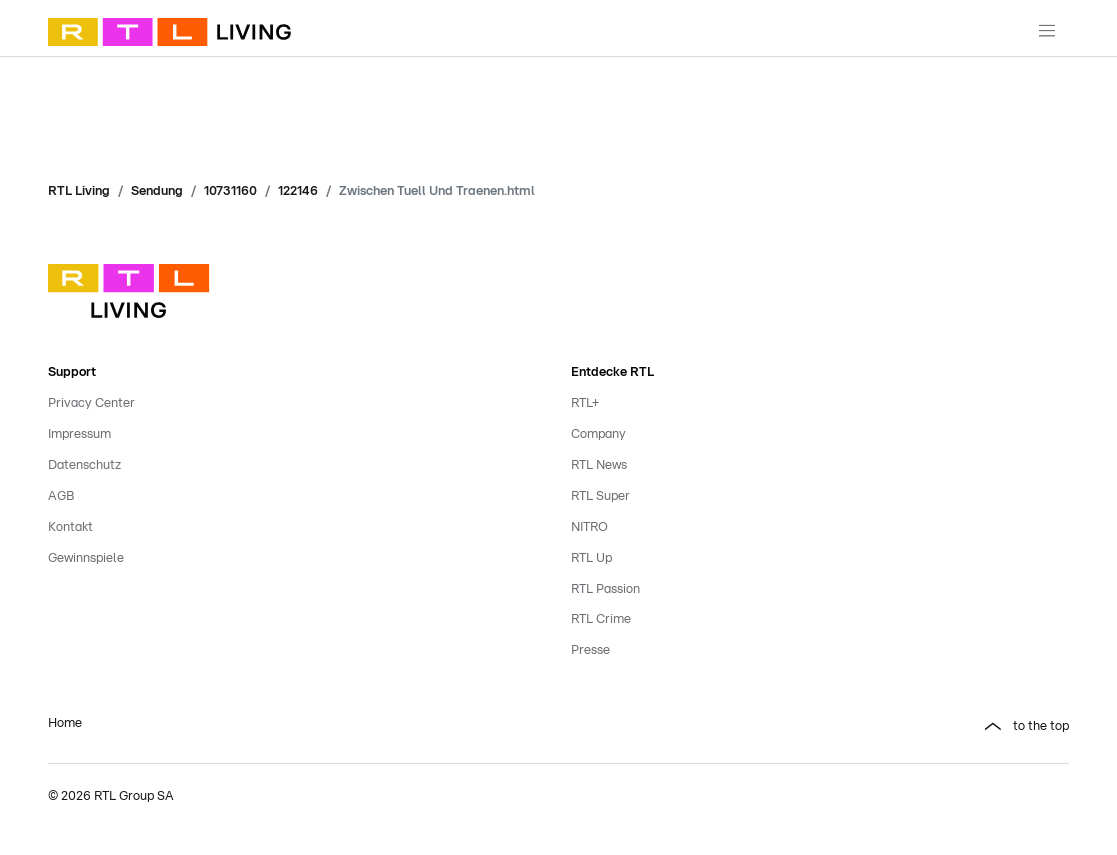  What do you see at coordinates (298, 191) in the screenshot?
I see `122146` at bounding box center [298, 191].